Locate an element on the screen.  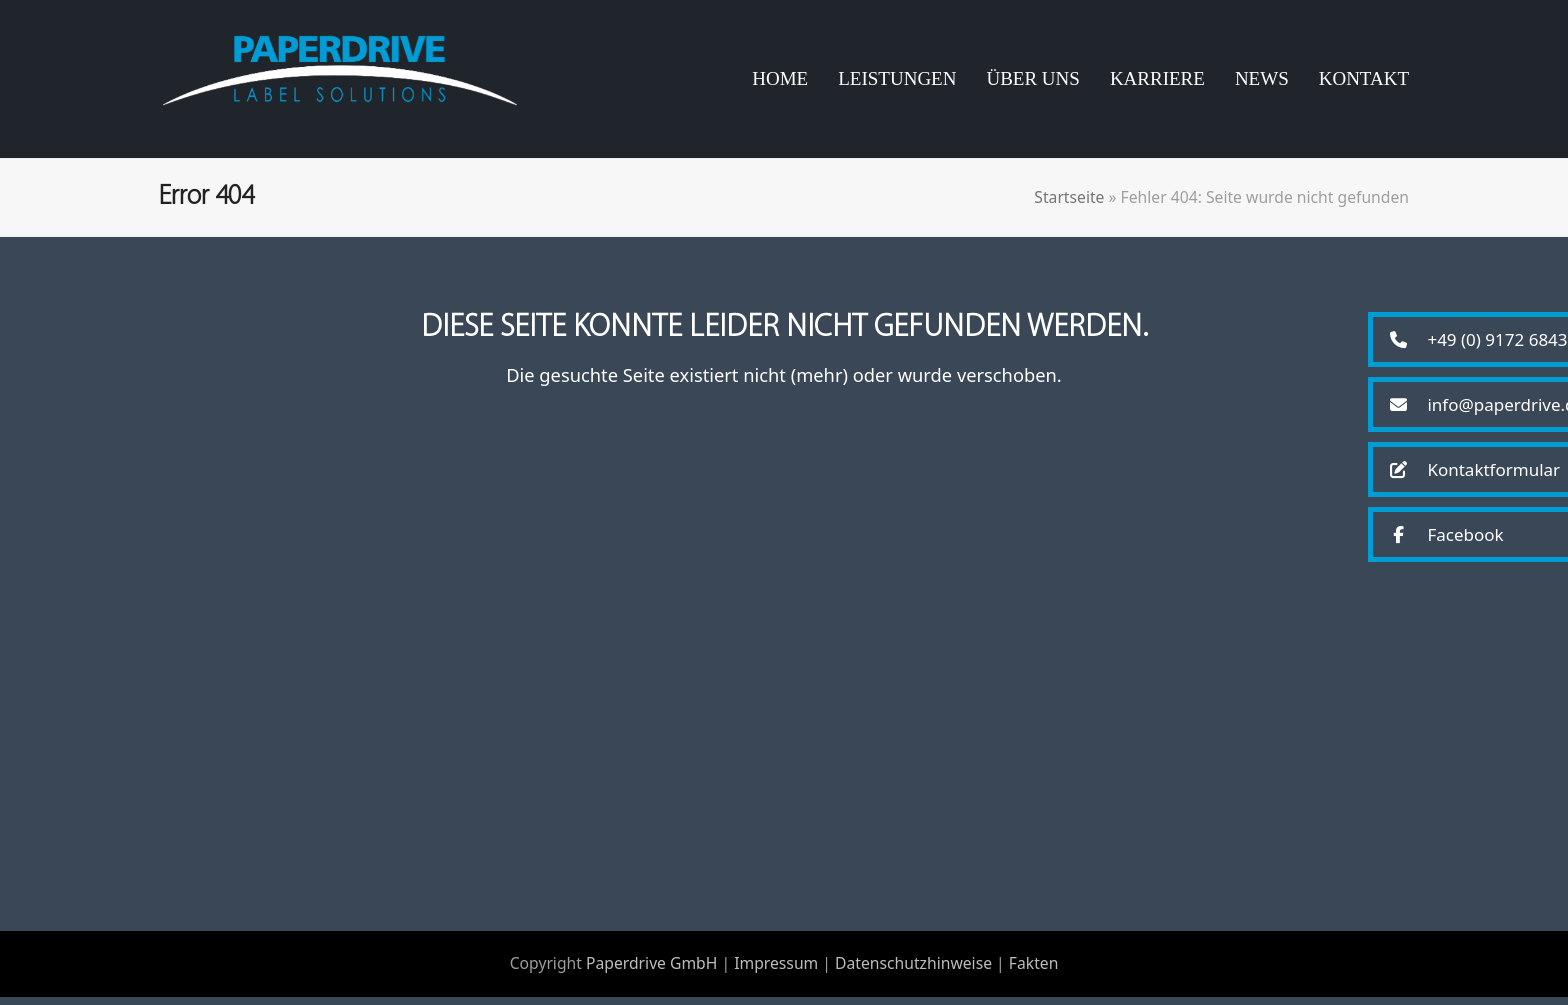
Impressum is located at coordinates (776, 971).